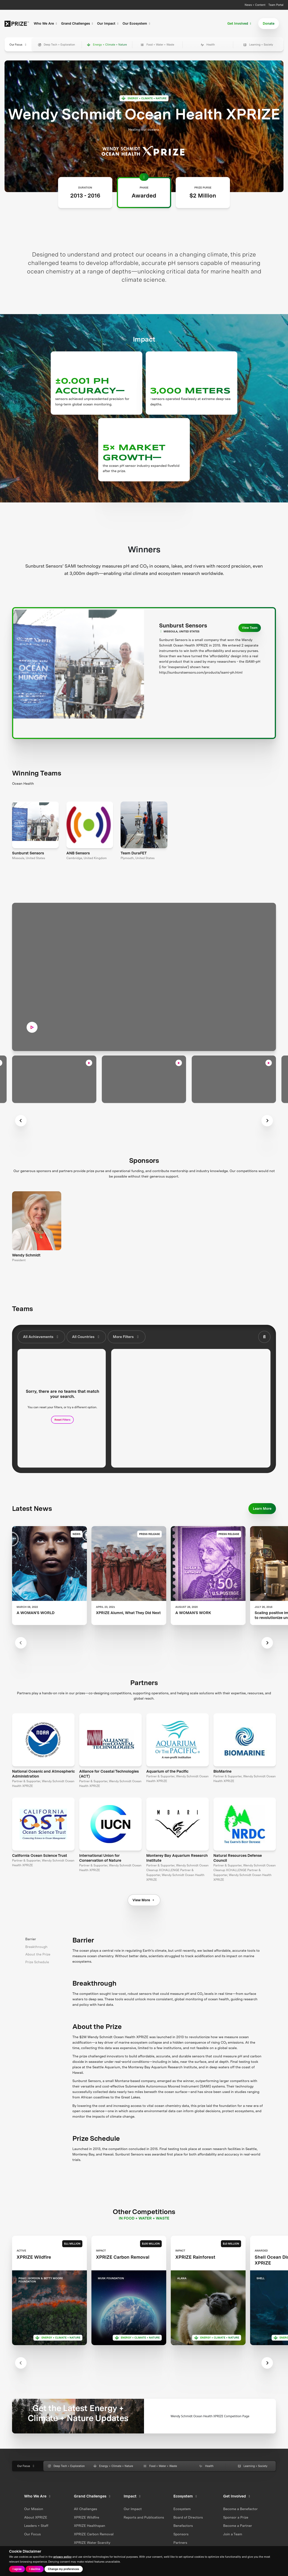  I want to click on Sponsor a Prize, so click(235, 2446).